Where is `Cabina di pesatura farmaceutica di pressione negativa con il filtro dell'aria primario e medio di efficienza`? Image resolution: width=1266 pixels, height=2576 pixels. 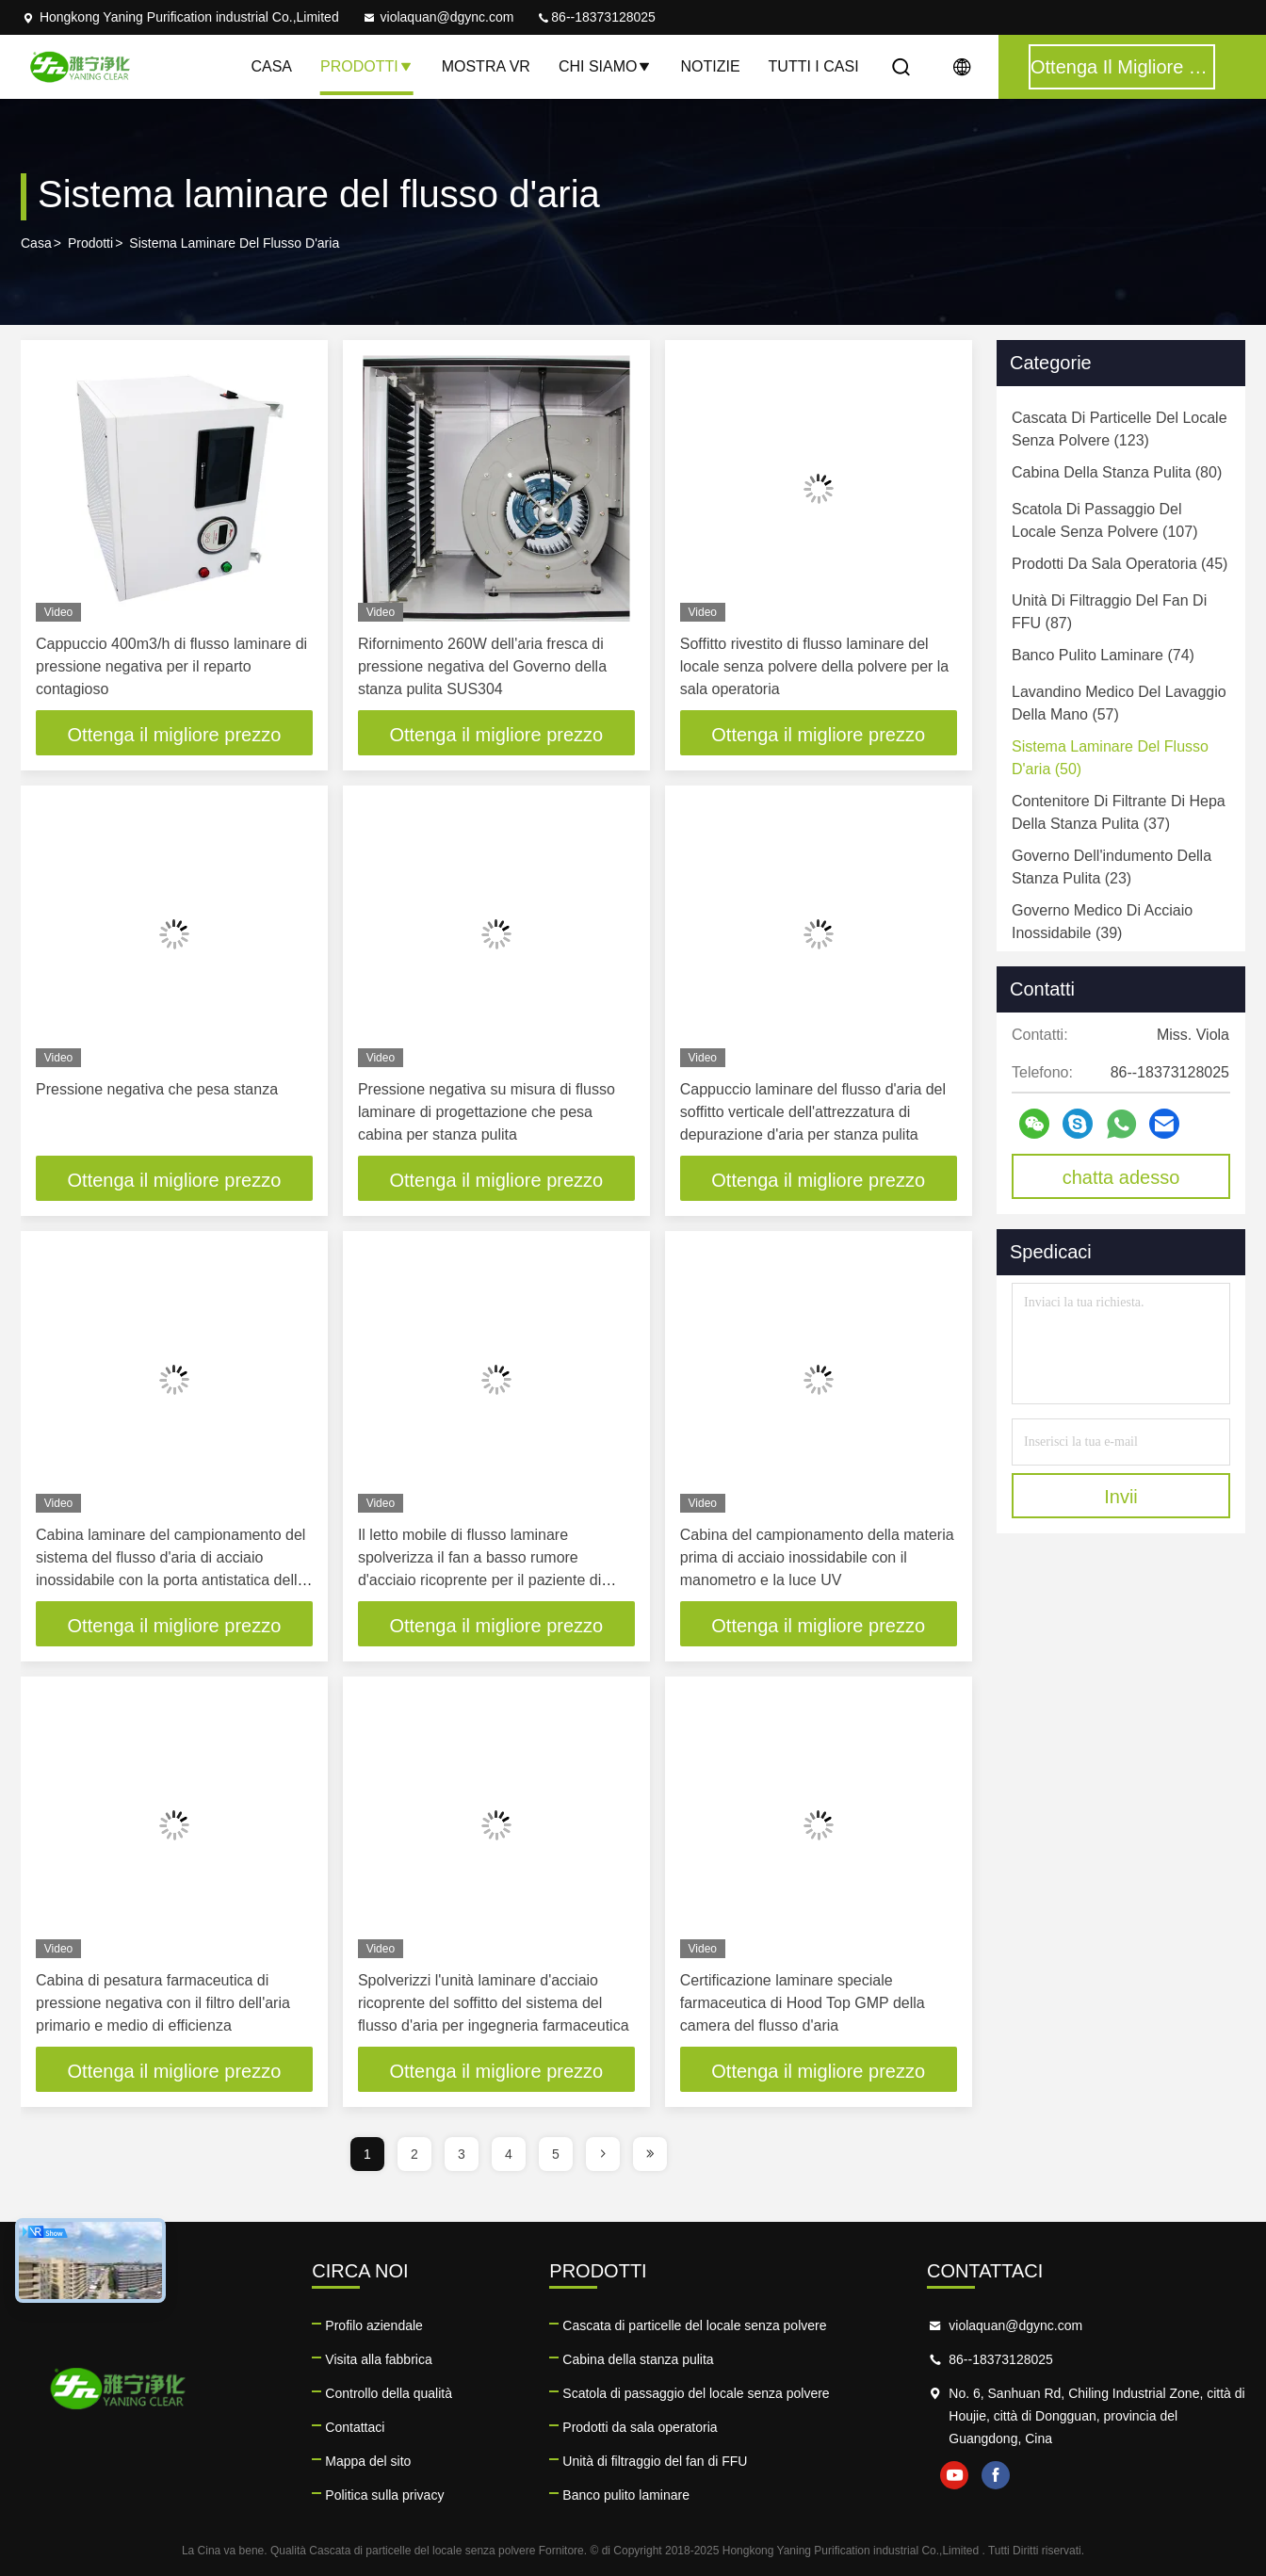 Cabina di pesatura farmaceutica di pressione negativa con il filtro dell'aria primario e medio di efficienza is located at coordinates (163, 2002).